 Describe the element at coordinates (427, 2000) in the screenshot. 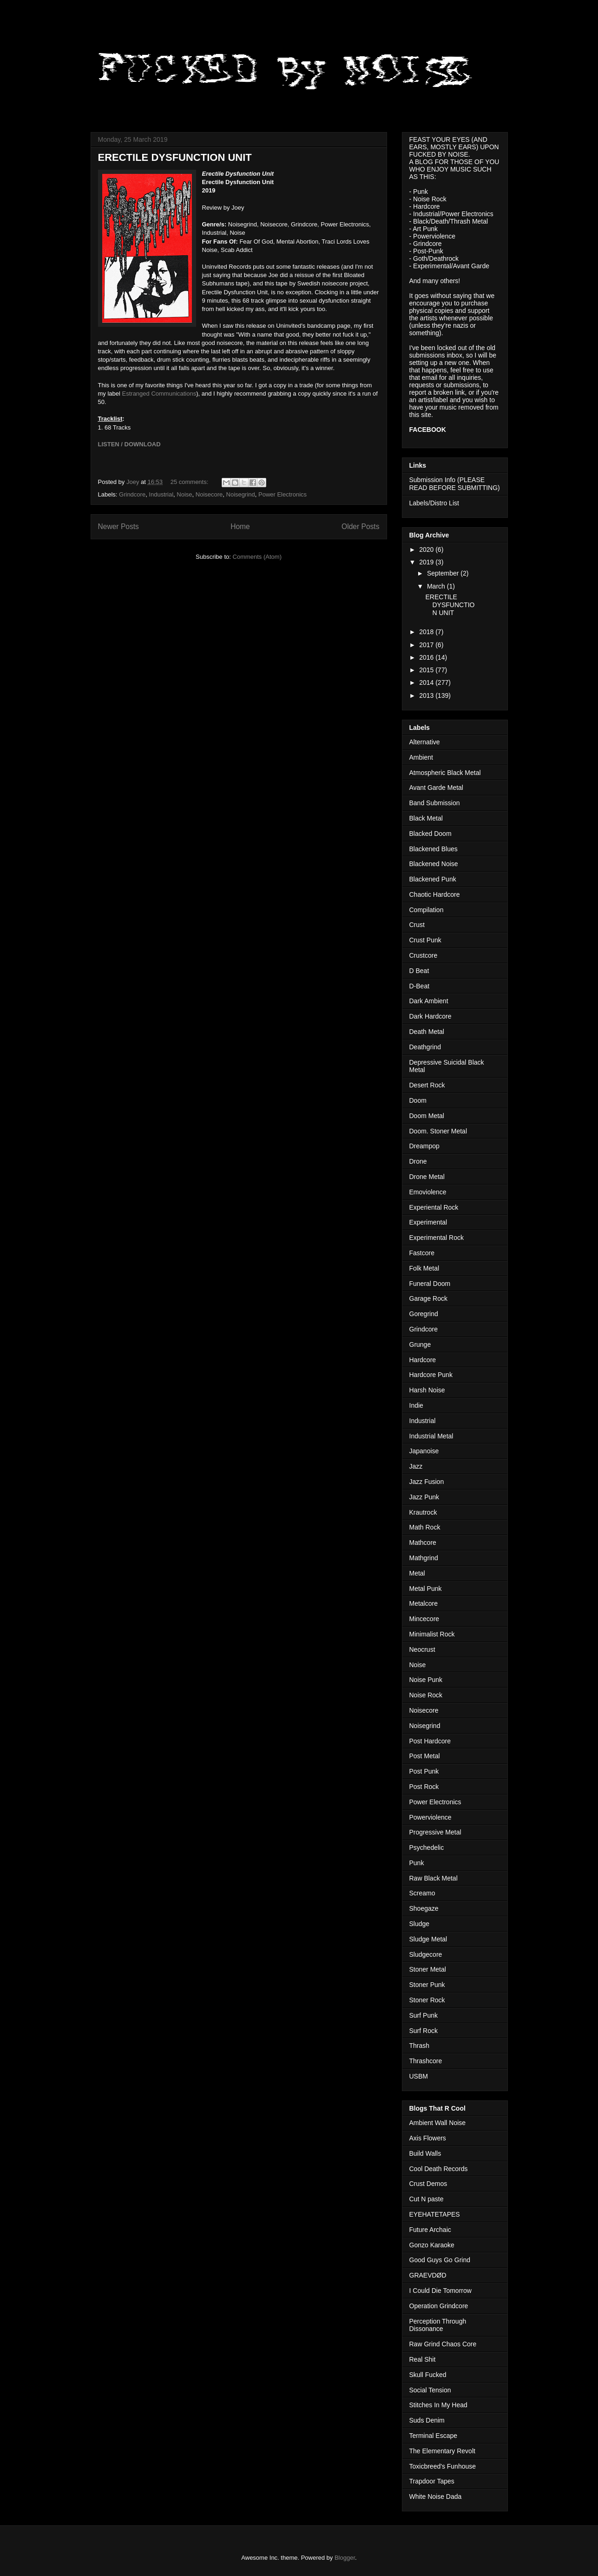

I see `Stoner Rock` at that location.